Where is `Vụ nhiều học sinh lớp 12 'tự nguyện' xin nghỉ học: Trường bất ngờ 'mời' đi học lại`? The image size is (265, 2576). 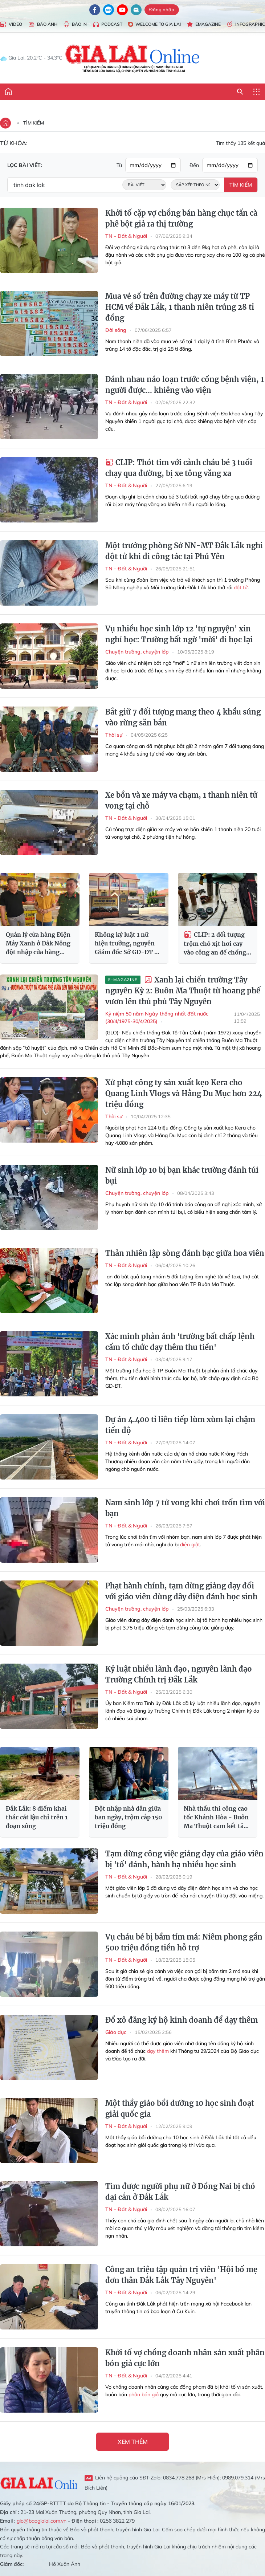 Vụ nhiều học sinh lớp 12 'tự nguyện' xin nghỉ học: Trường bất ngờ 'mời' đi học lại is located at coordinates (179, 634).